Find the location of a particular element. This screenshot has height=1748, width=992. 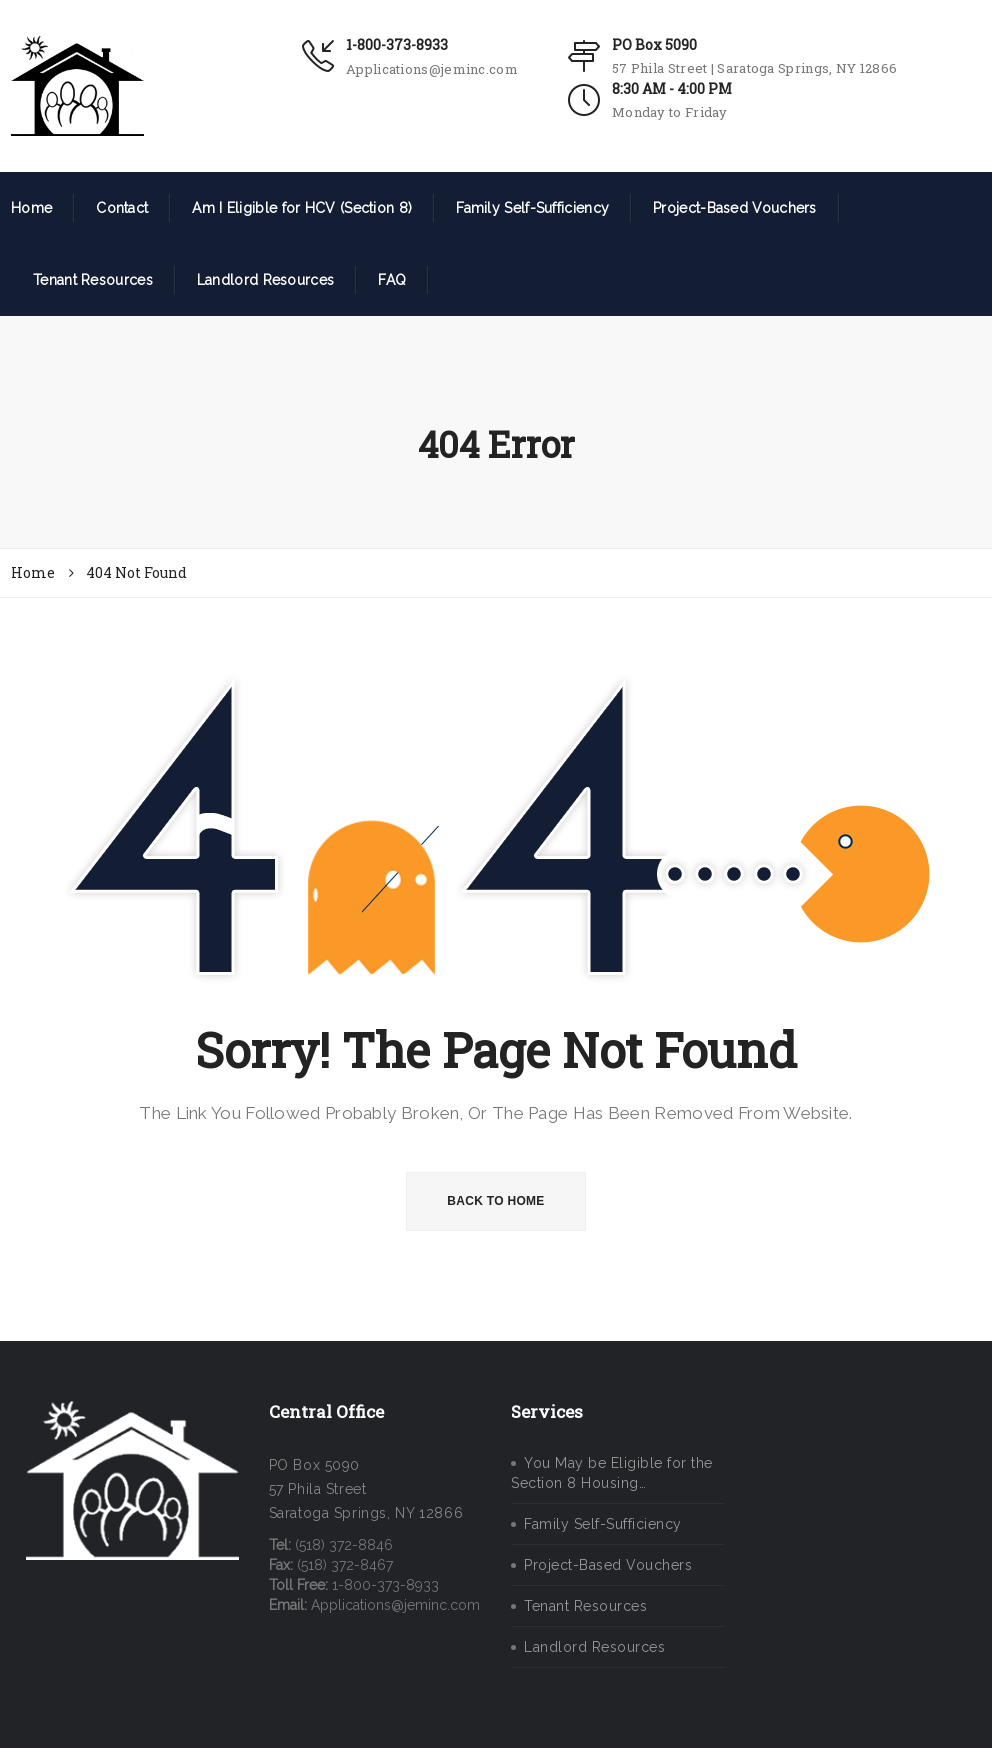

Family Self-Sufficiency is located at coordinates (532, 208).